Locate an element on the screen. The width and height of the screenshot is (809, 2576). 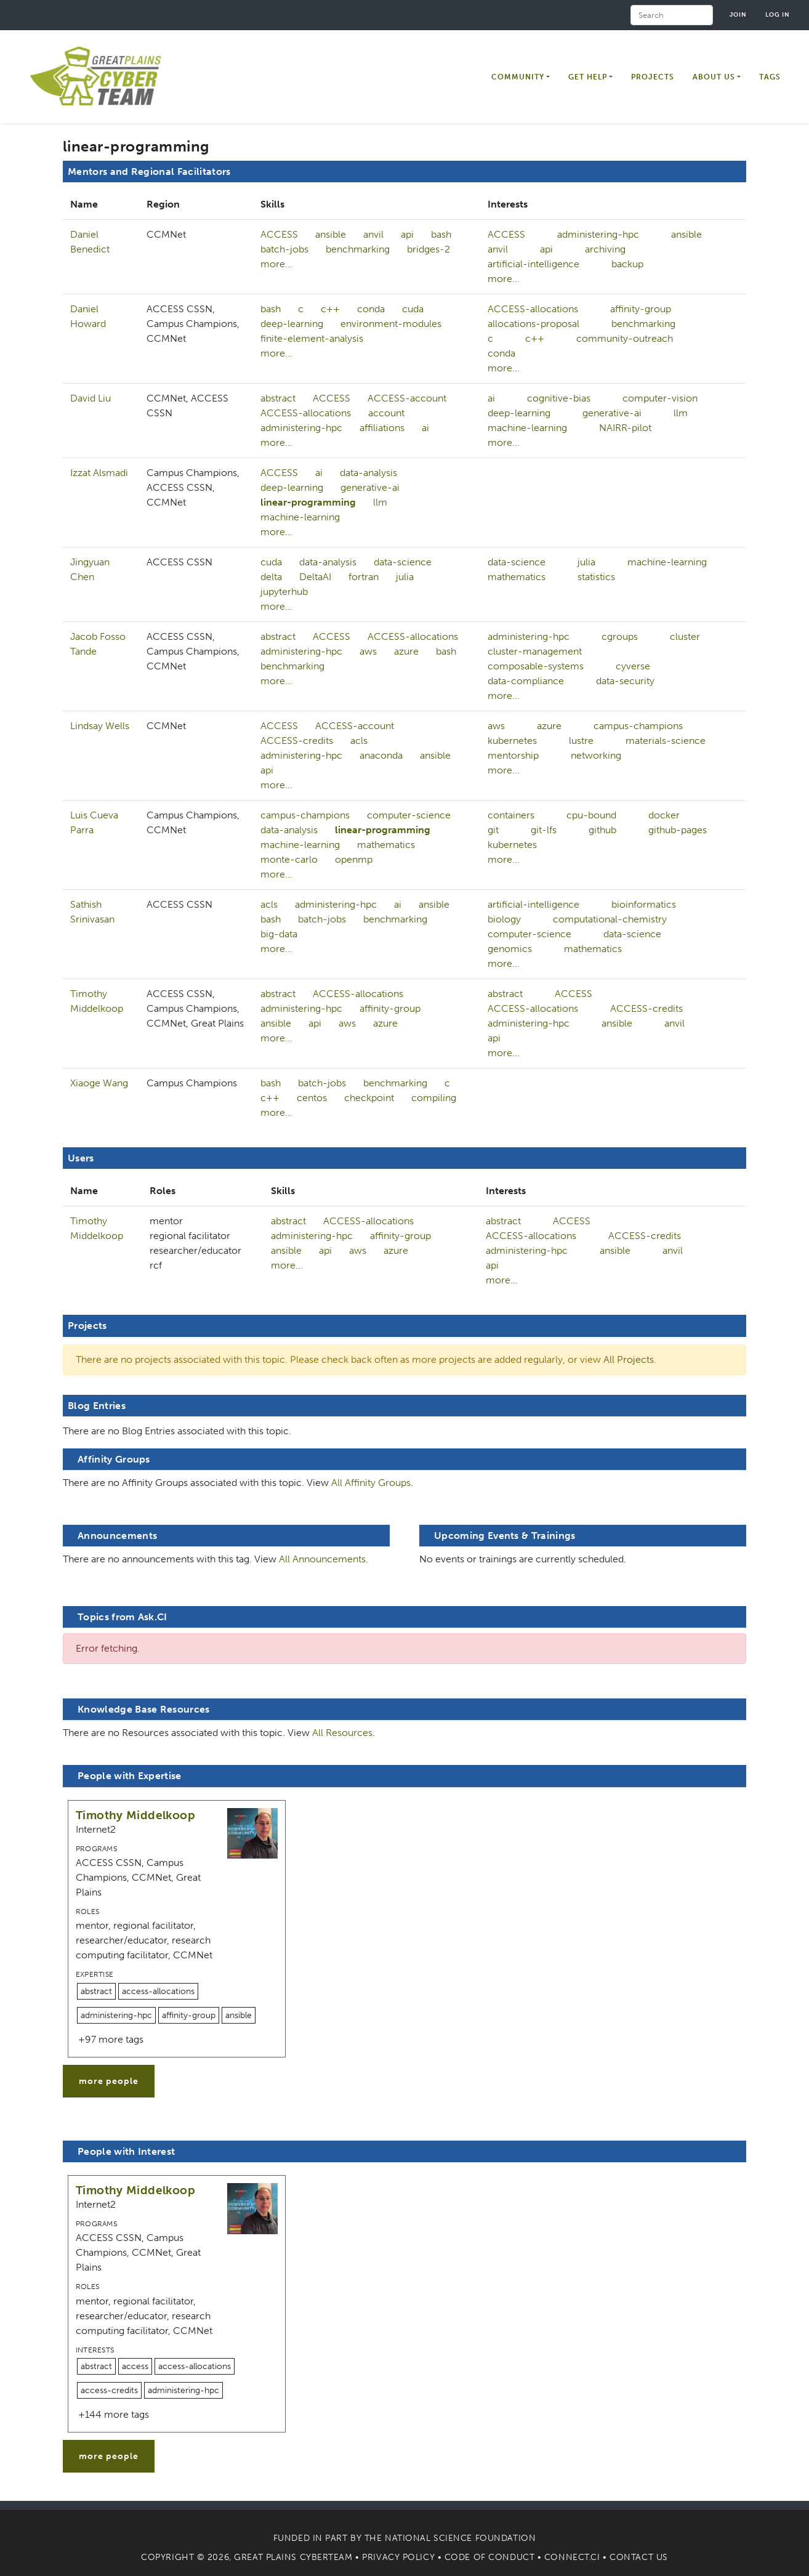
biology is located at coordinates (504, 919).